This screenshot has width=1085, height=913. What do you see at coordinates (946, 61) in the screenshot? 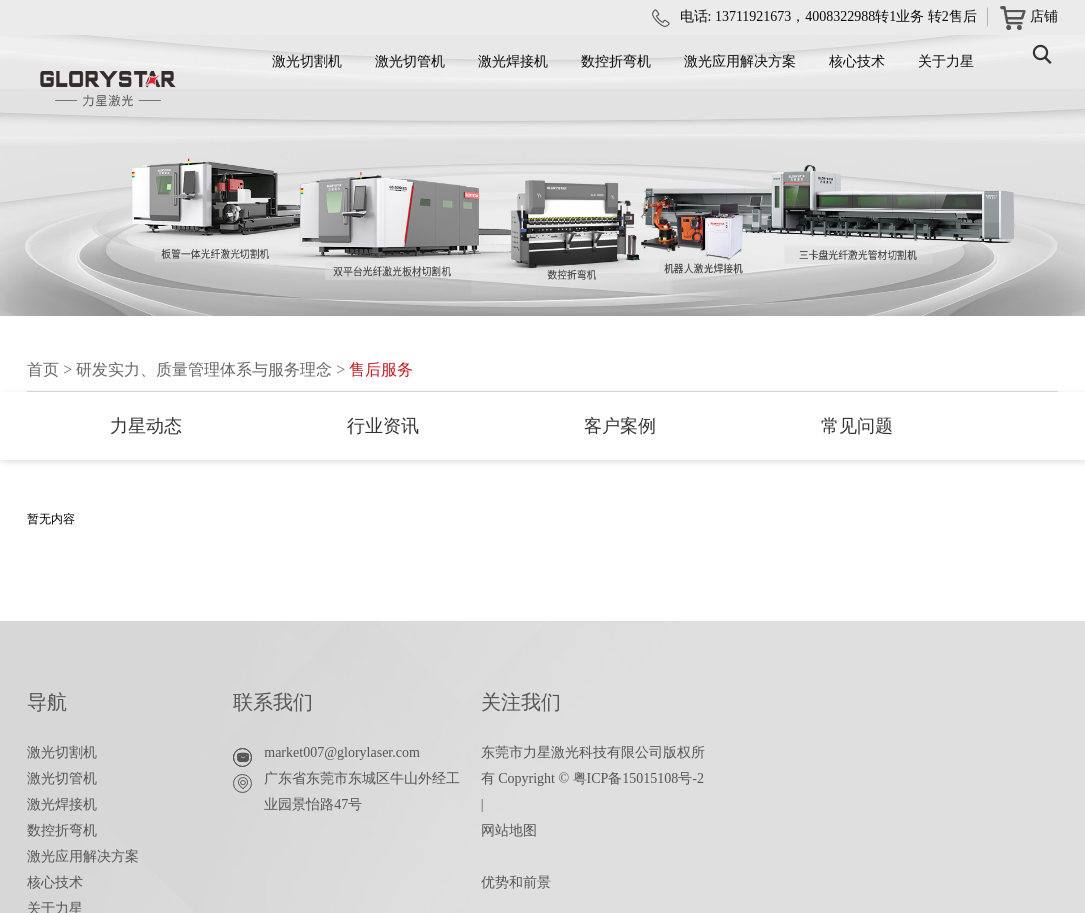
I see `关于力星` at bounding box center [946, 61].